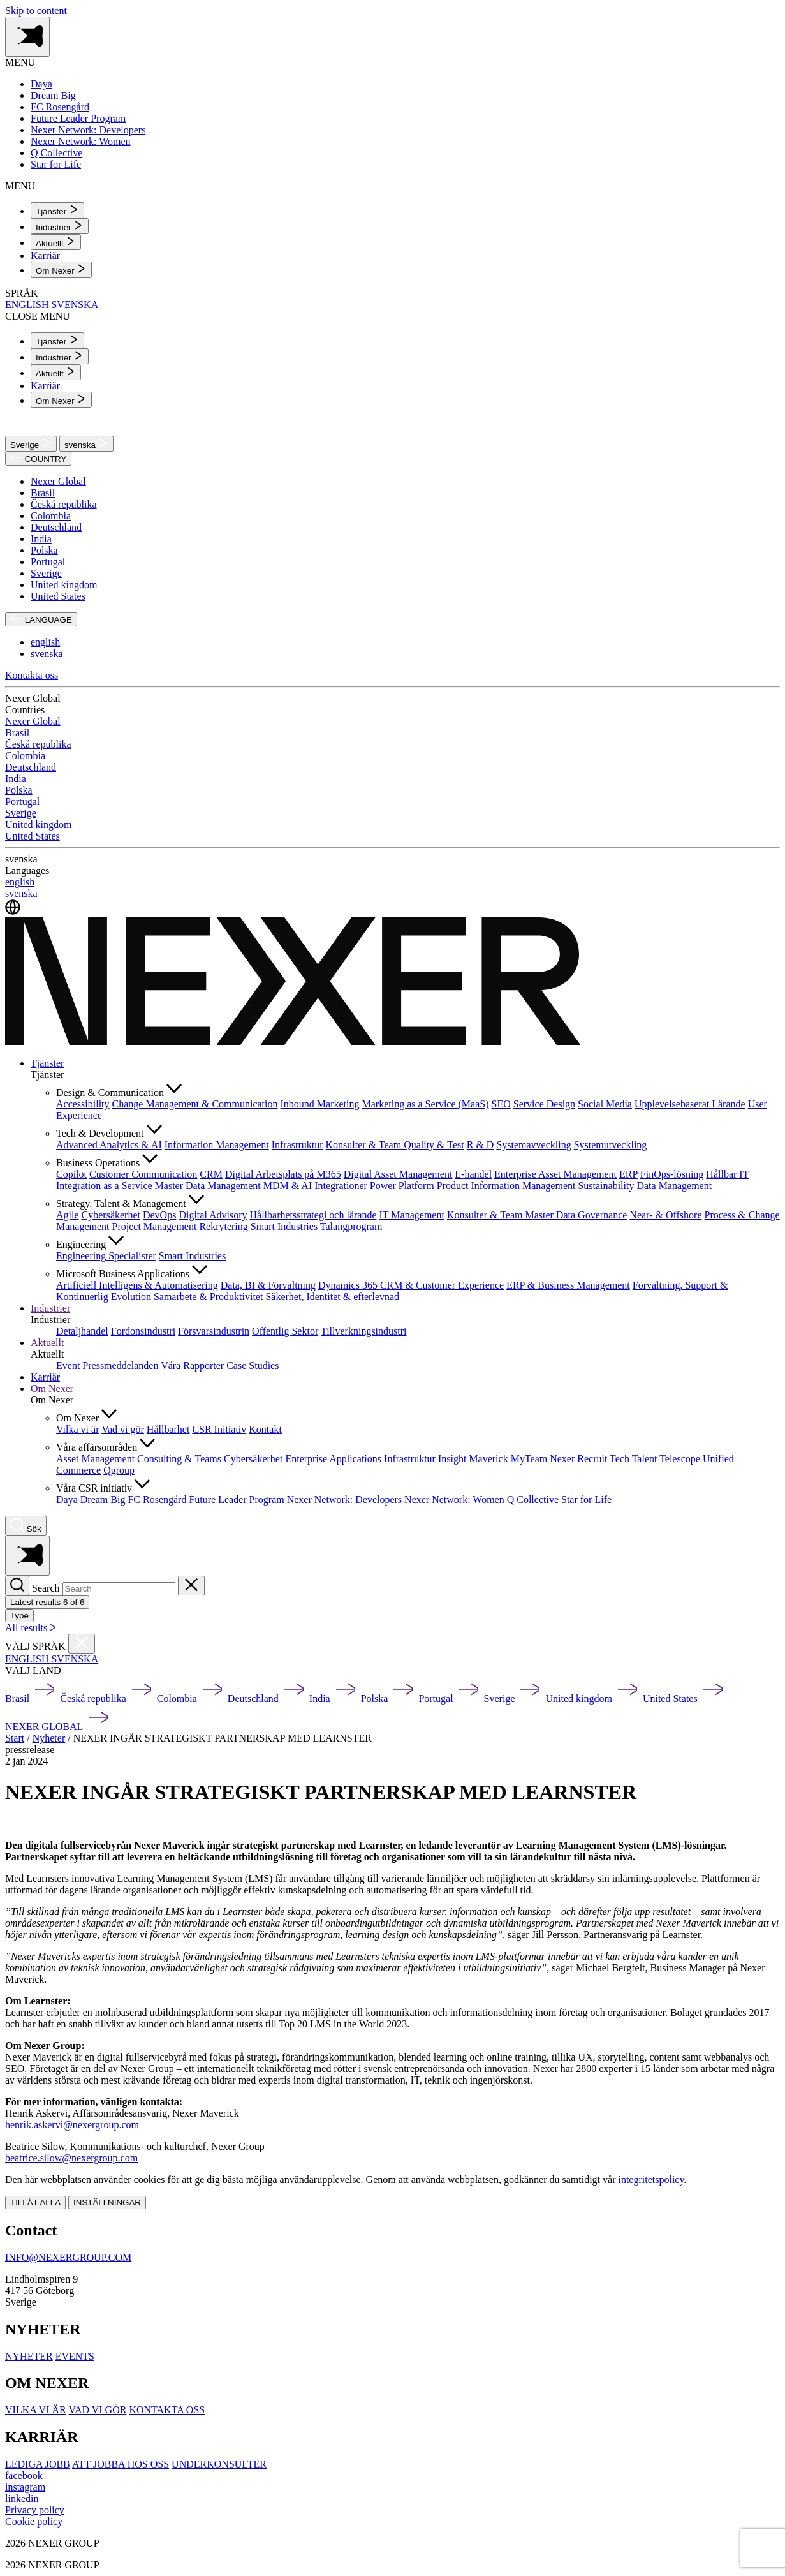 The image size is (785, 2576). Describe the element at coordinates (17, 1585) in the screenshot. I see `[Search]` at that location.